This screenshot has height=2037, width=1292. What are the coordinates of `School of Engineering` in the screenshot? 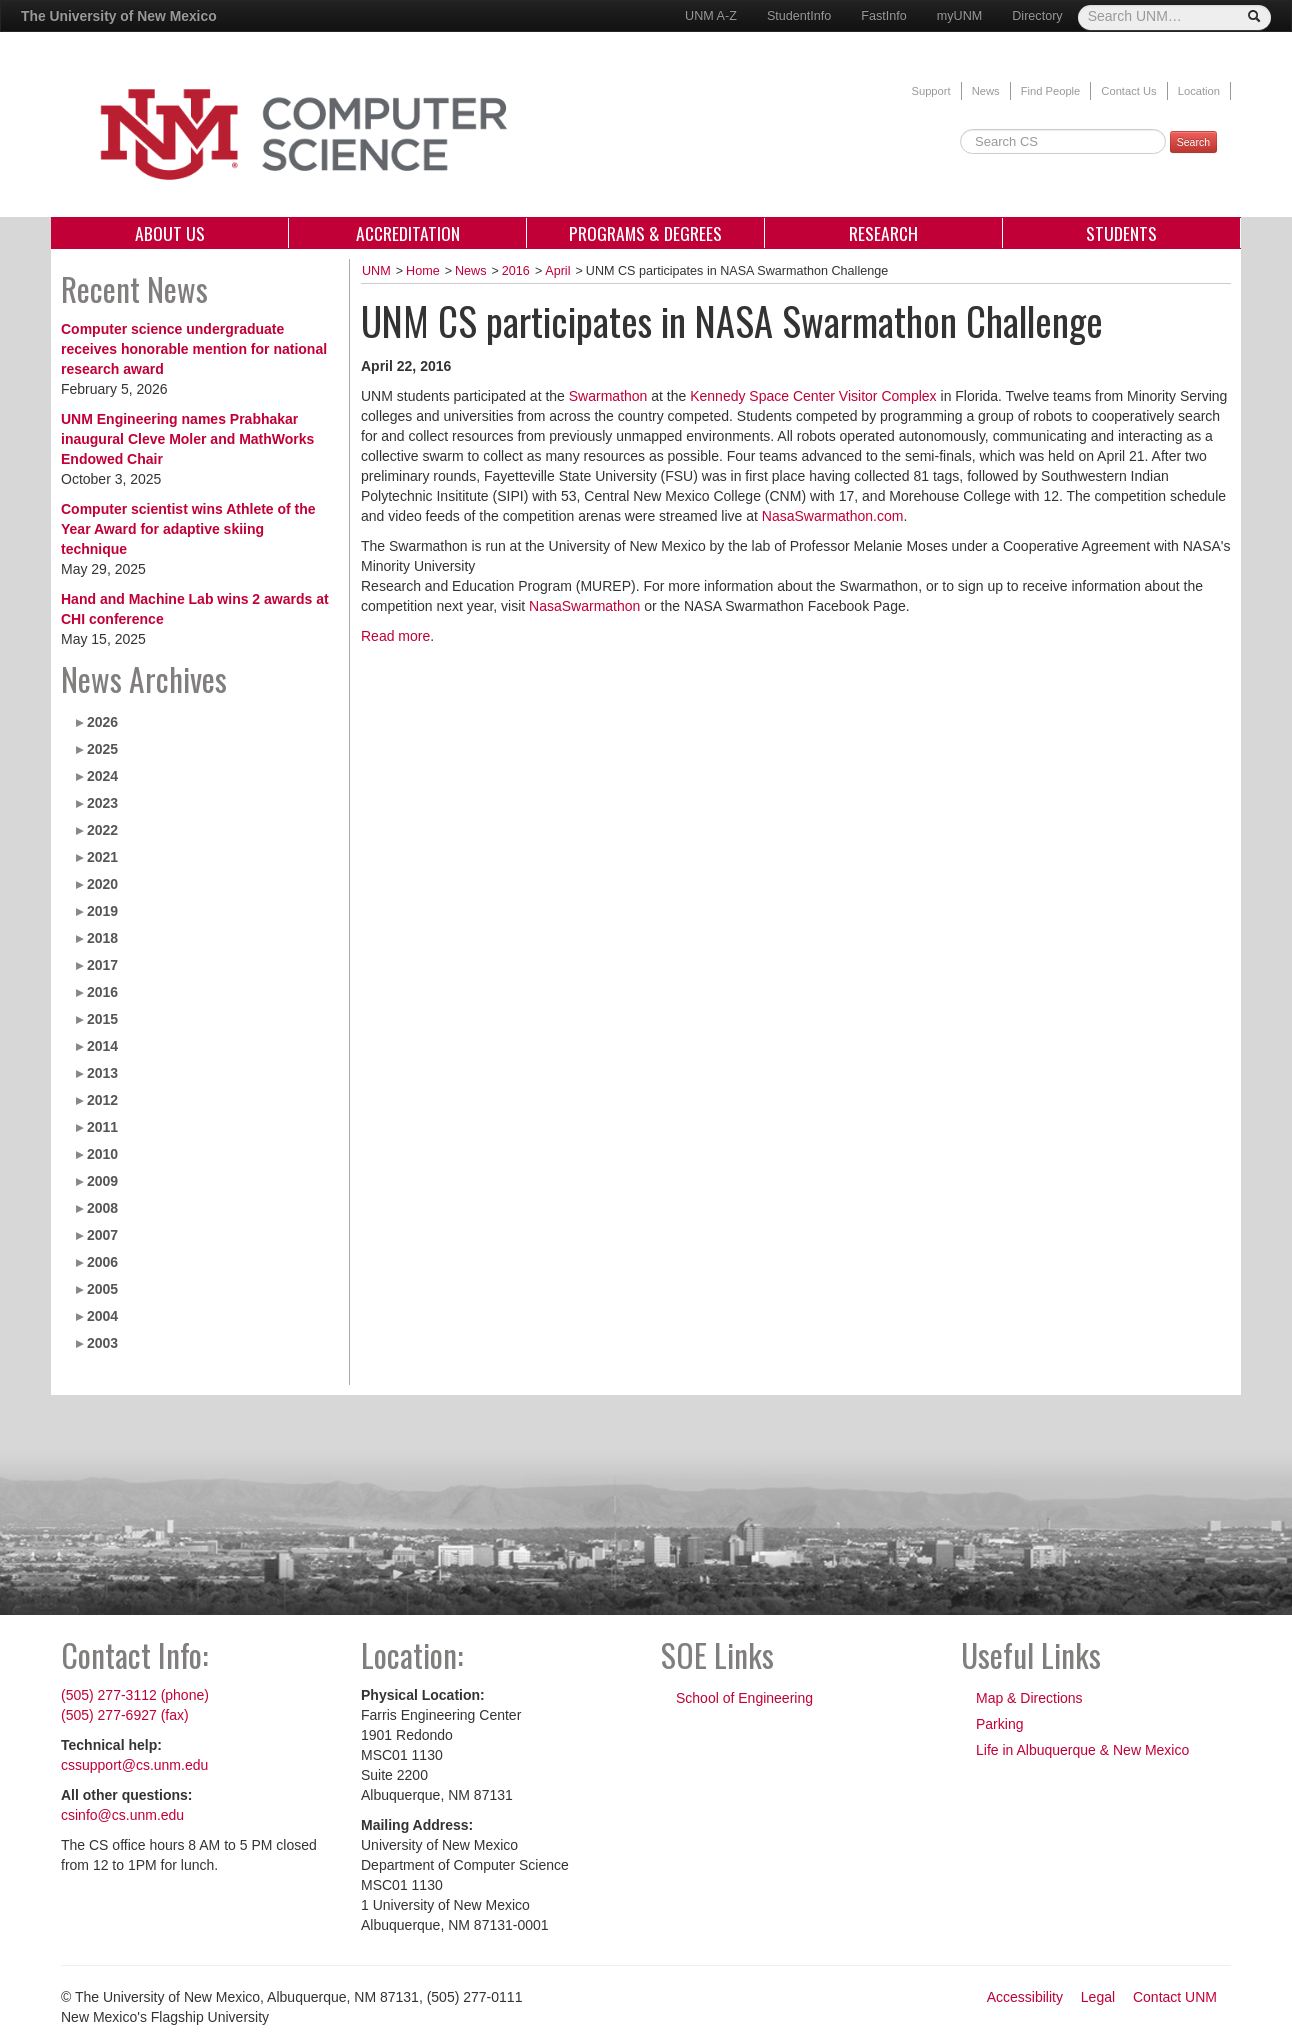 It's located at (744, 1698).